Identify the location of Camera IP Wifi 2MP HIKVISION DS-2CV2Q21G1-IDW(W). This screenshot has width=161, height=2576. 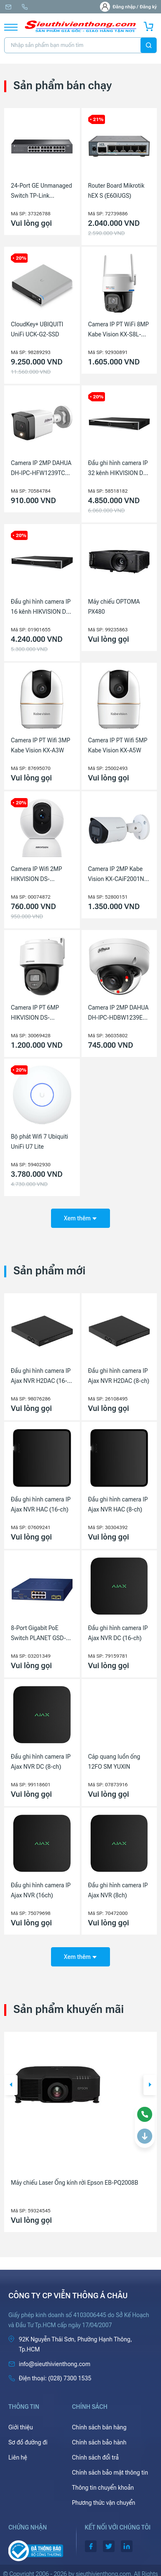
(38, 875).